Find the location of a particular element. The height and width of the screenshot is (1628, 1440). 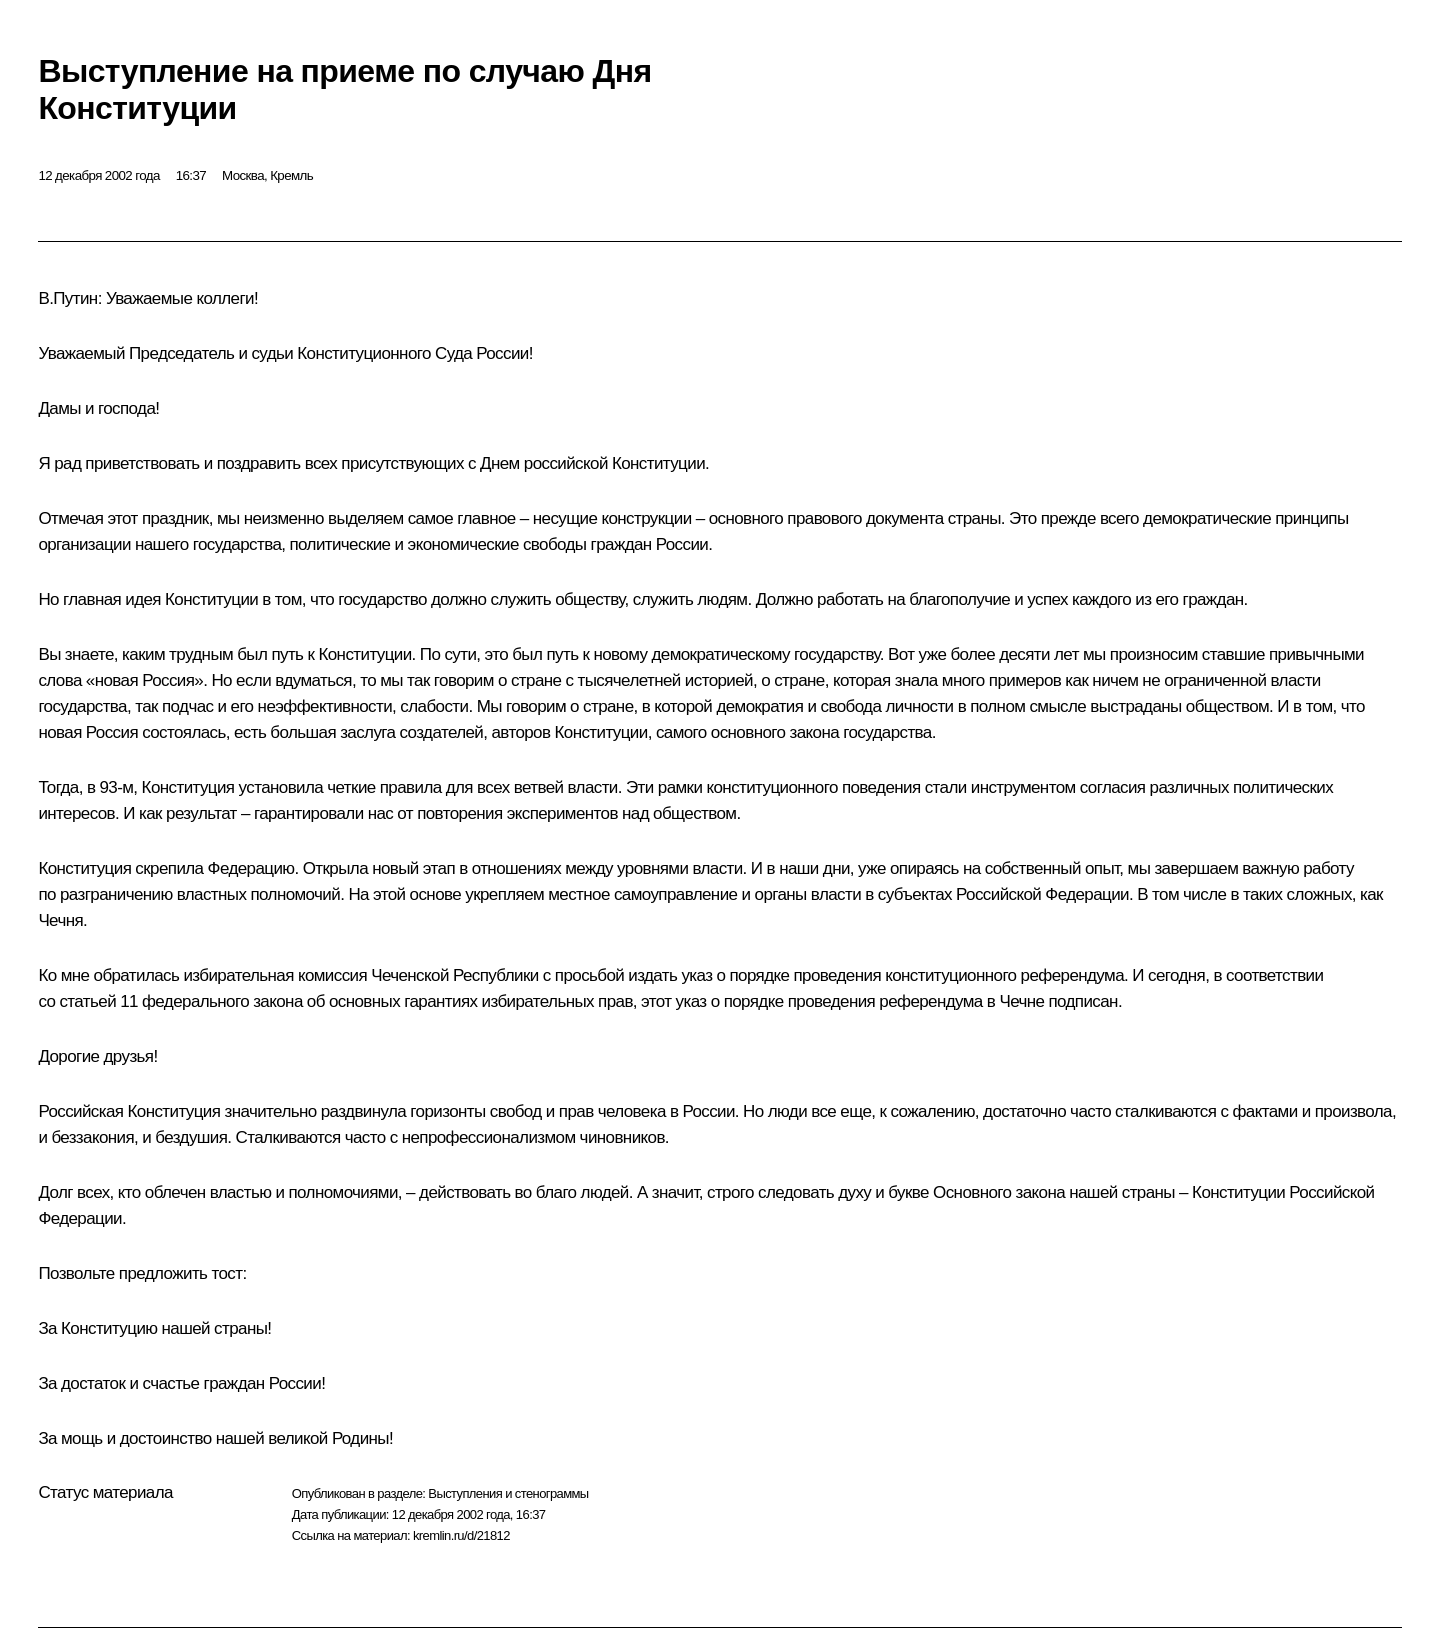

Выступления и стенограммы is located at coordinates (508, 1493).